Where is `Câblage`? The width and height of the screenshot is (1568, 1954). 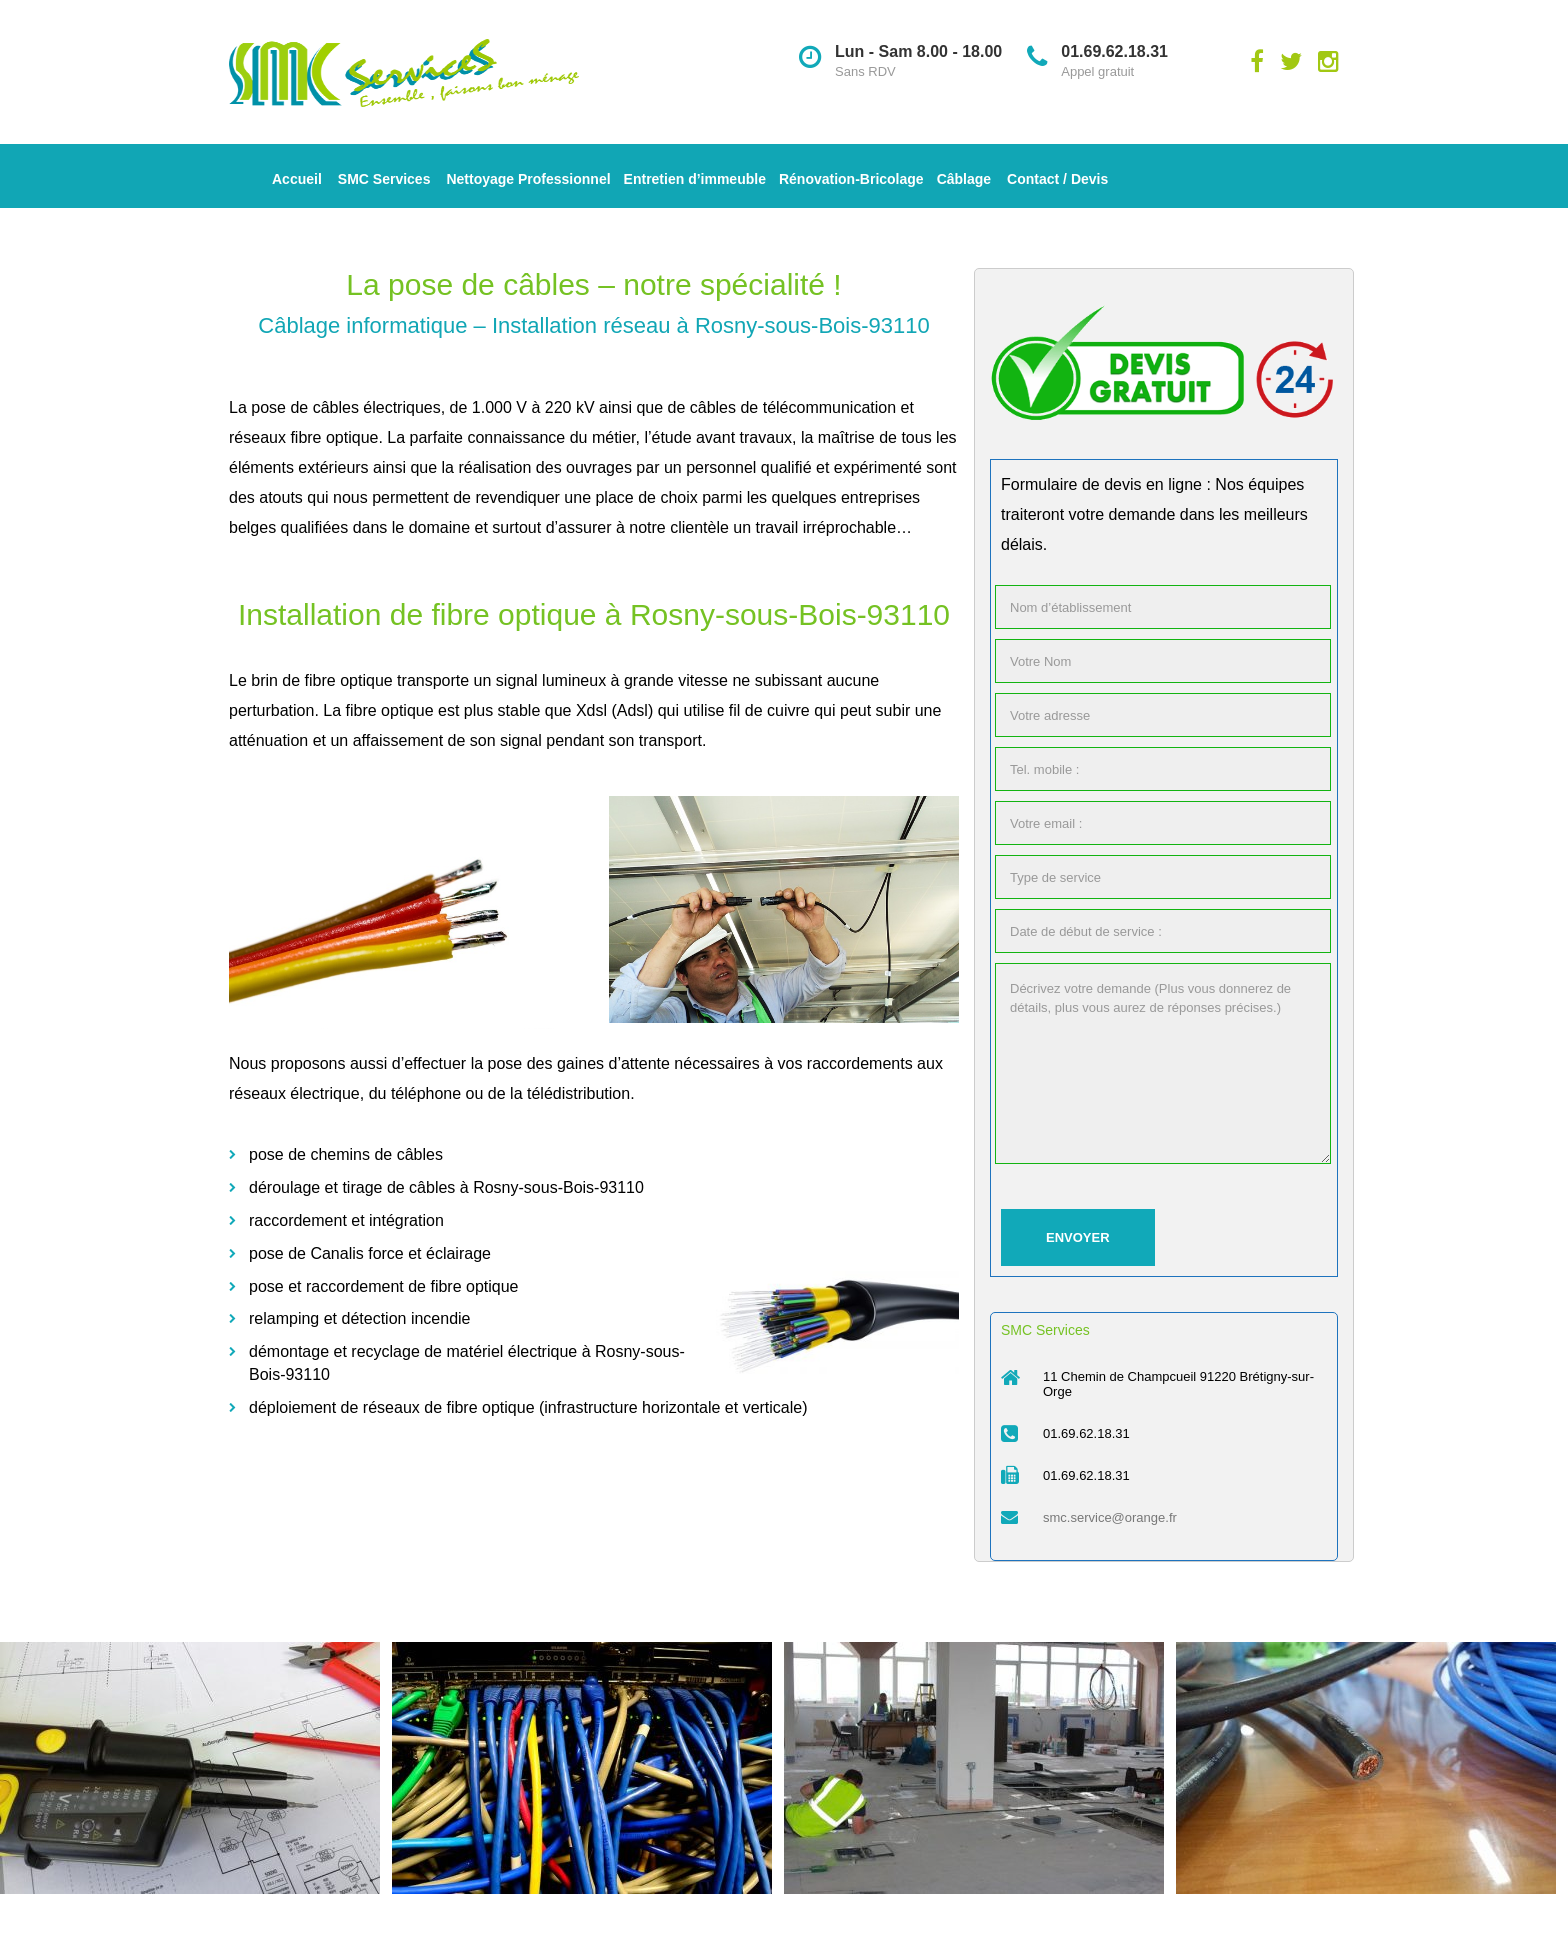
Câblage is located at coordinates (964, 179).